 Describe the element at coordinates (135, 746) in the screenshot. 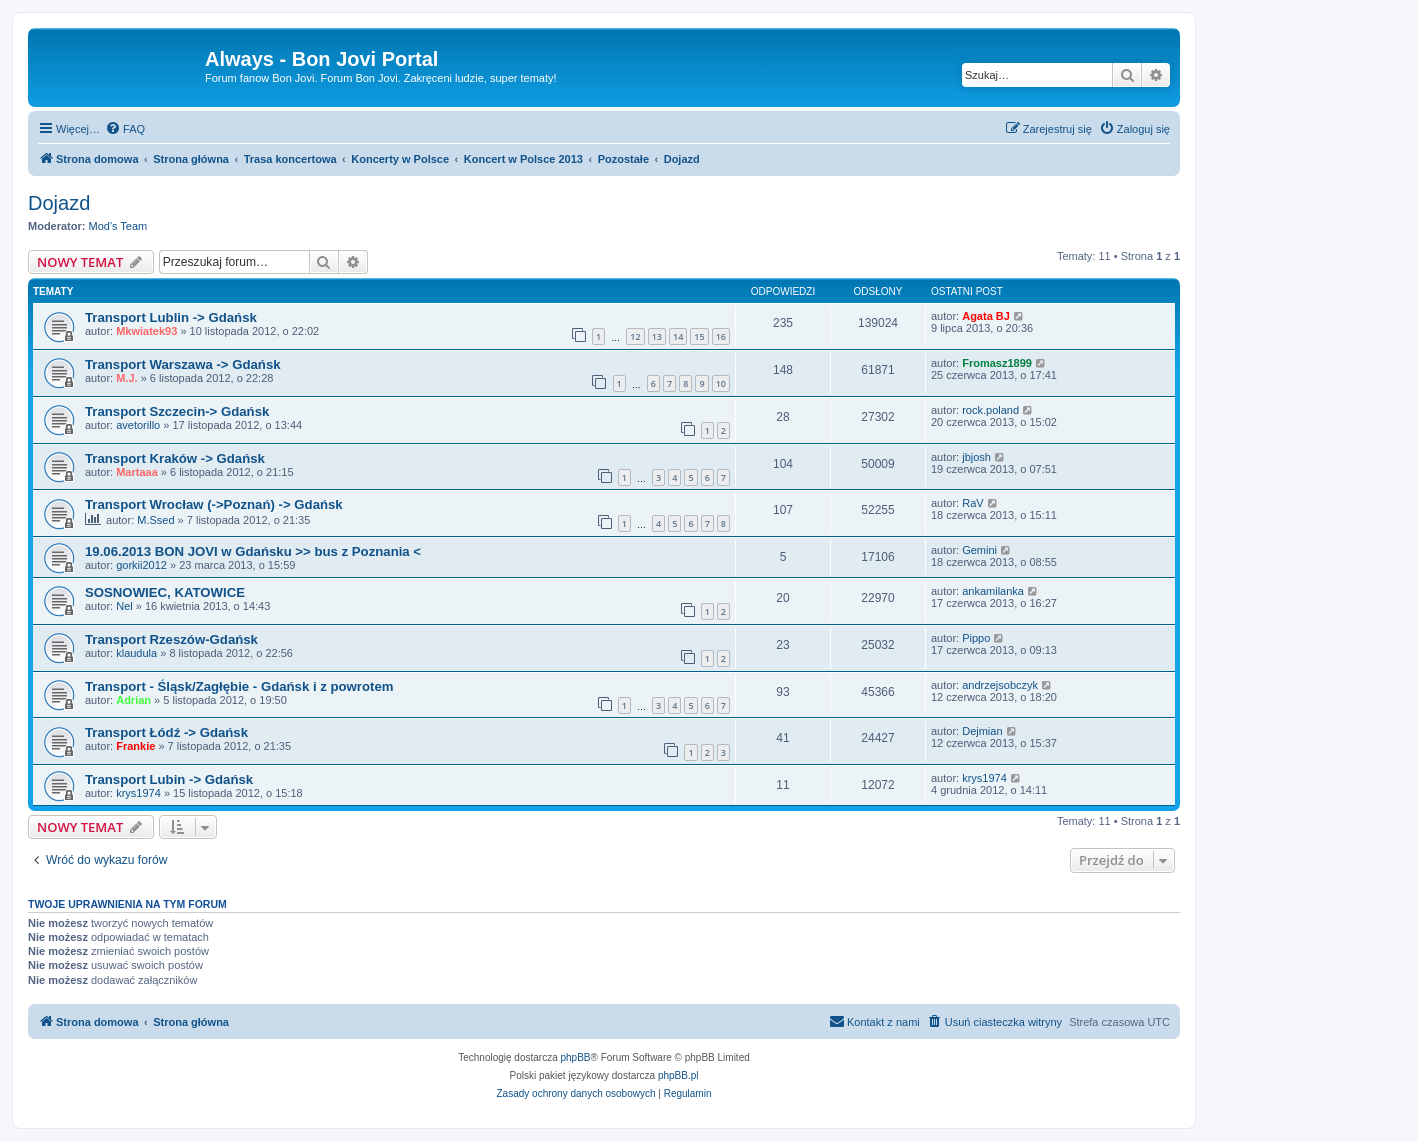

I see `Frankie` at that location.